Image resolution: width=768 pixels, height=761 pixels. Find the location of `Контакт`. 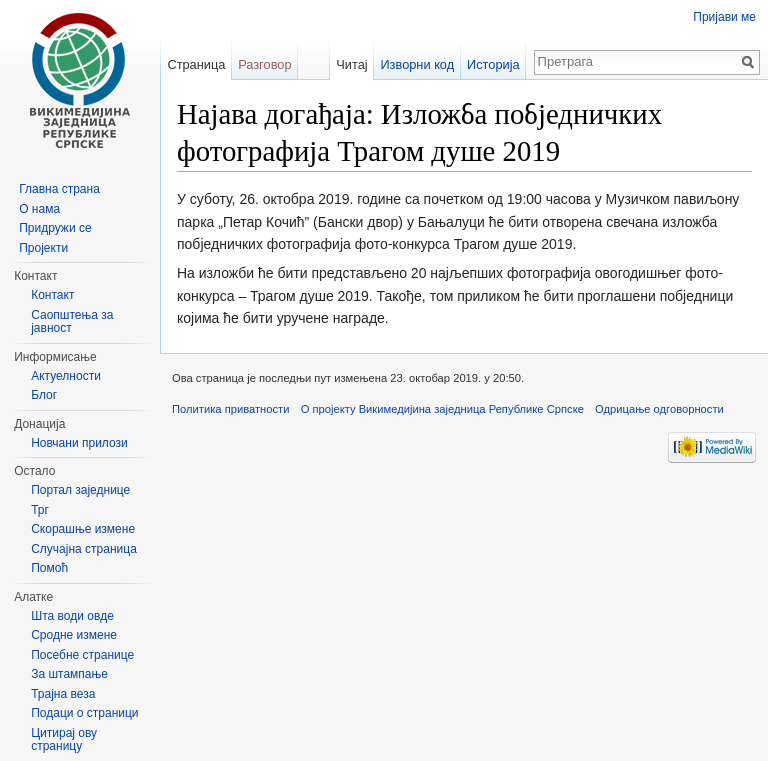

Контакт is located at coordinates (52, 295).